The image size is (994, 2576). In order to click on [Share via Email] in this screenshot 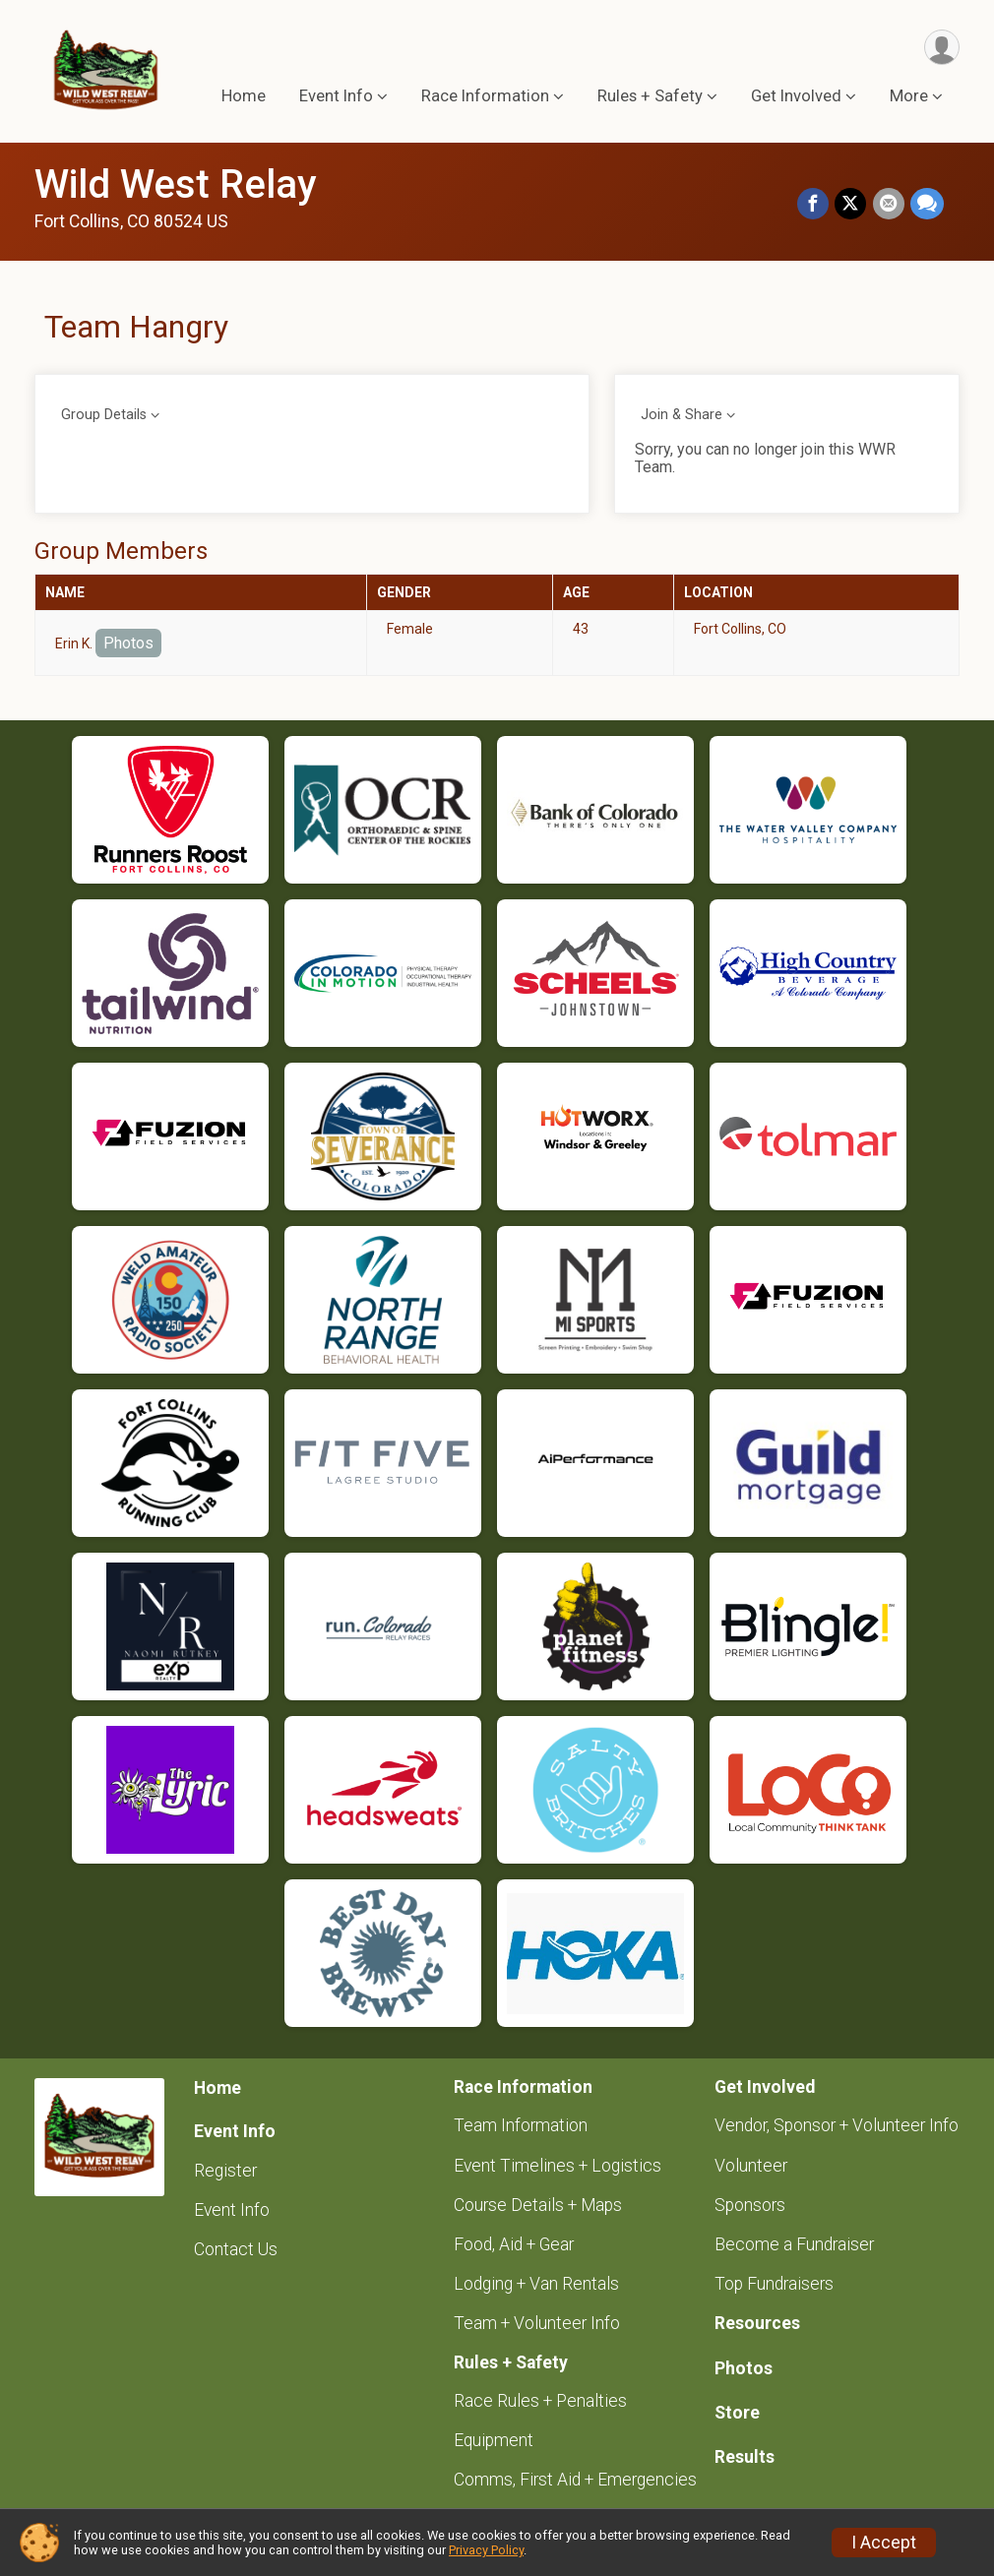, I will do `click(888, 204)`.